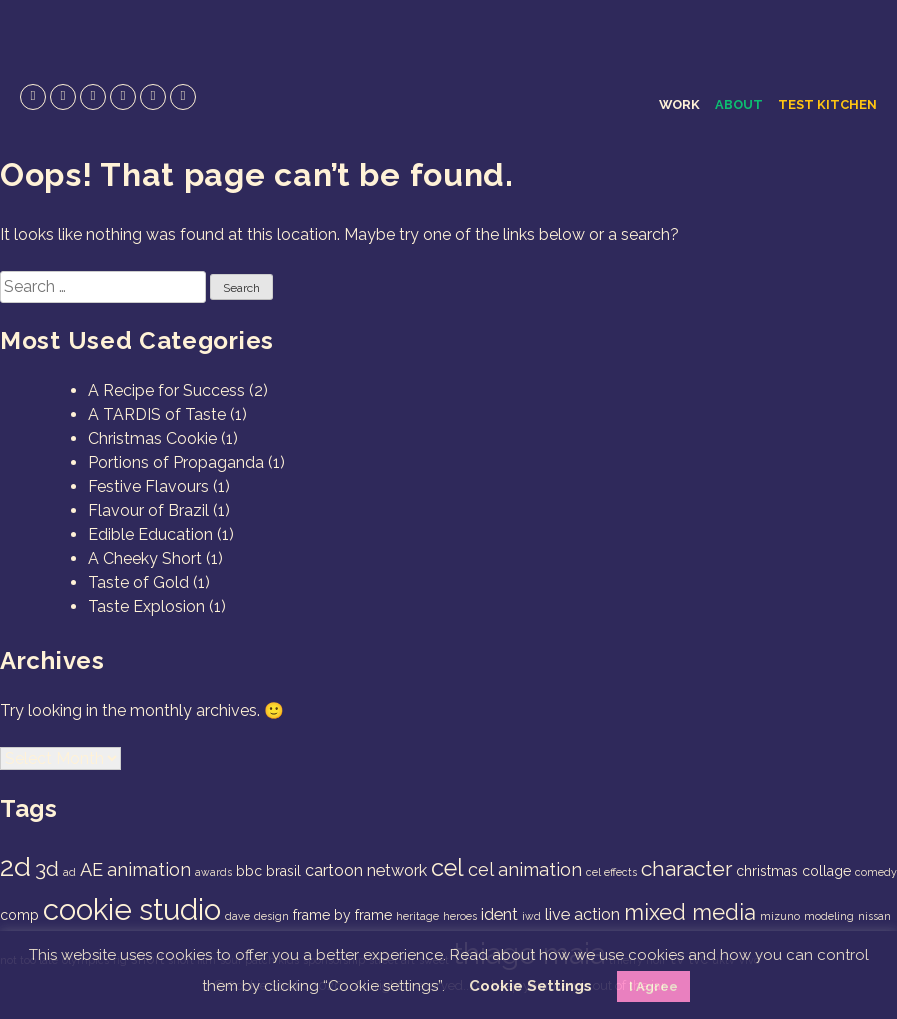 This screenshot has width=897, height=1019. Describe the element at coordinates (213, 872) in the screenshot. I see `awards [awards (1 item)]` at that location.